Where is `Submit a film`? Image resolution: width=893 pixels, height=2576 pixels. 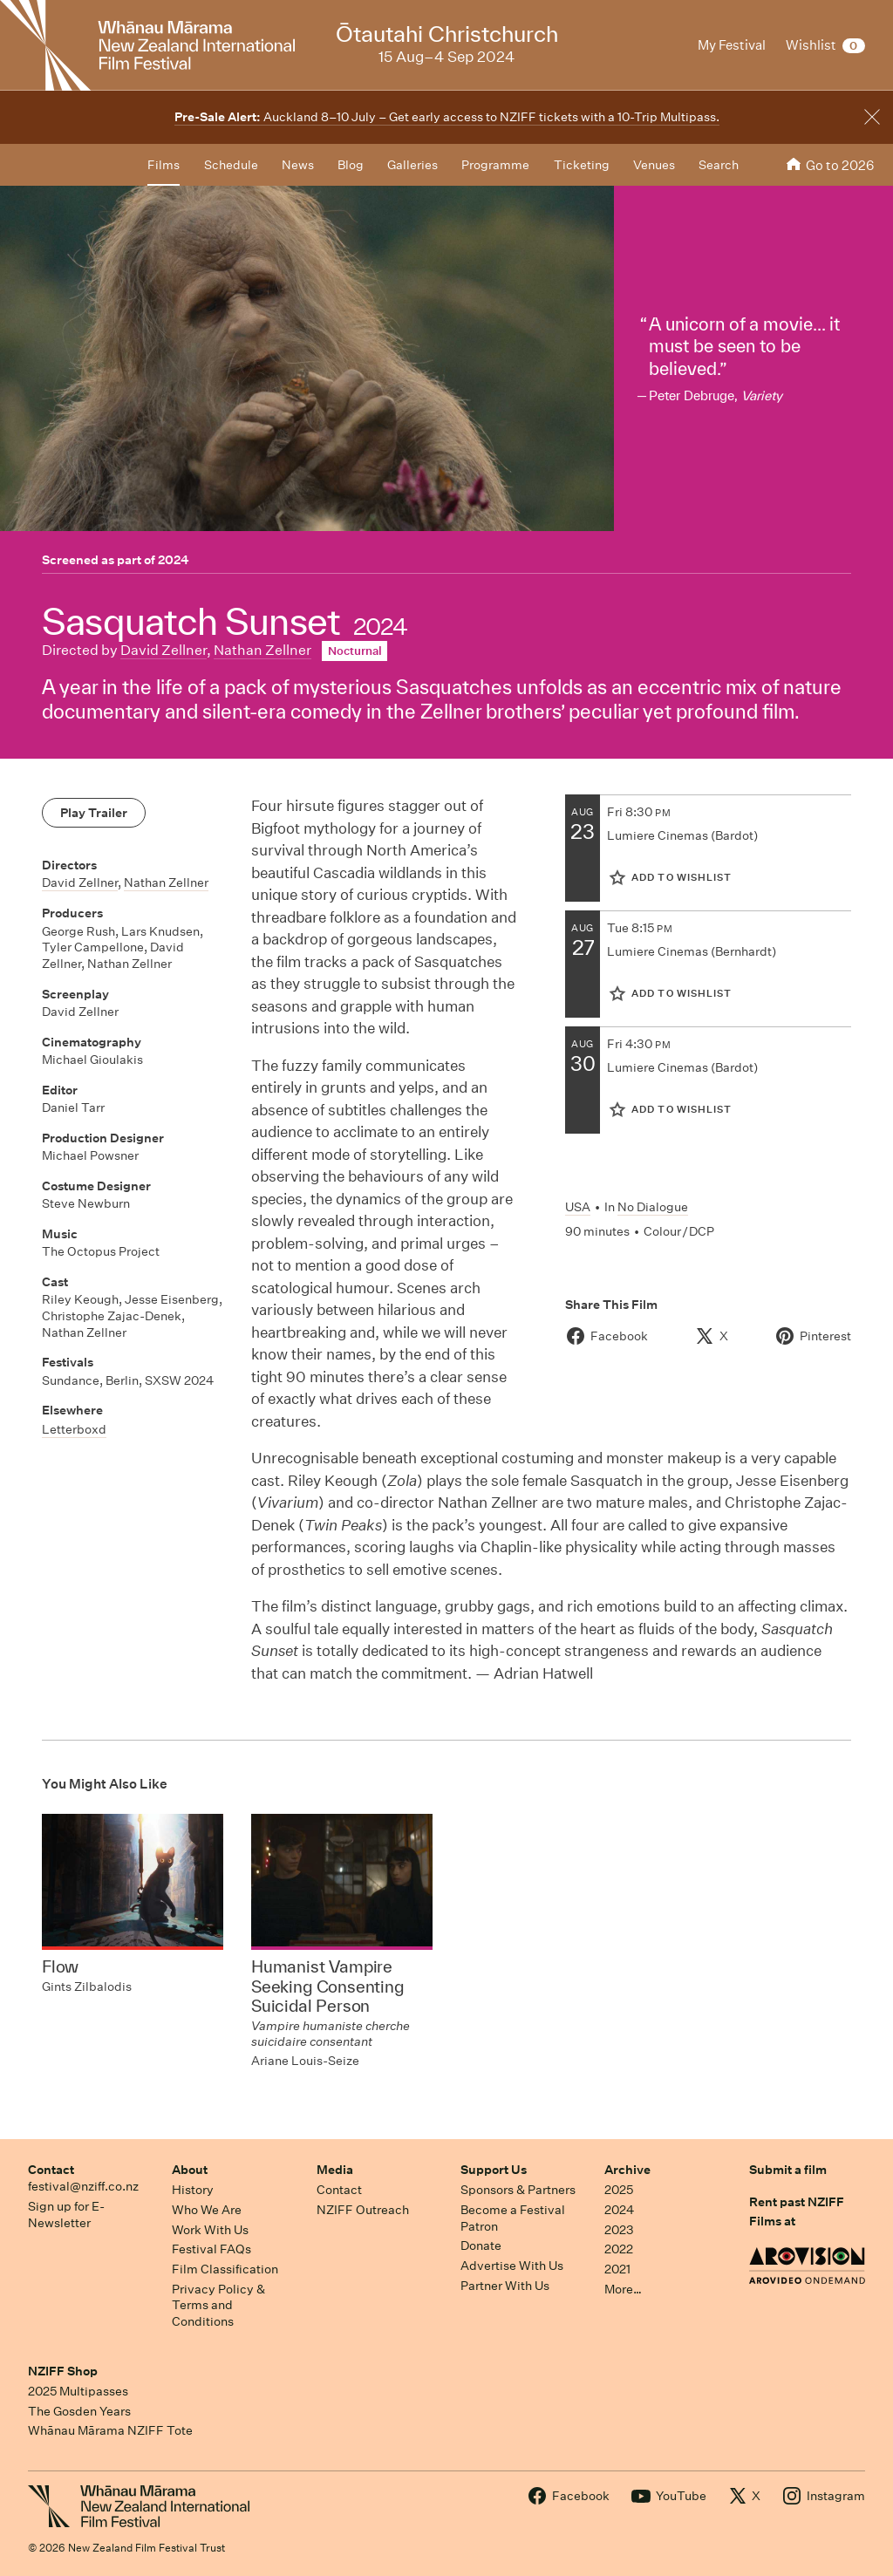
Submit a film is located at coordinates (788, 2169).